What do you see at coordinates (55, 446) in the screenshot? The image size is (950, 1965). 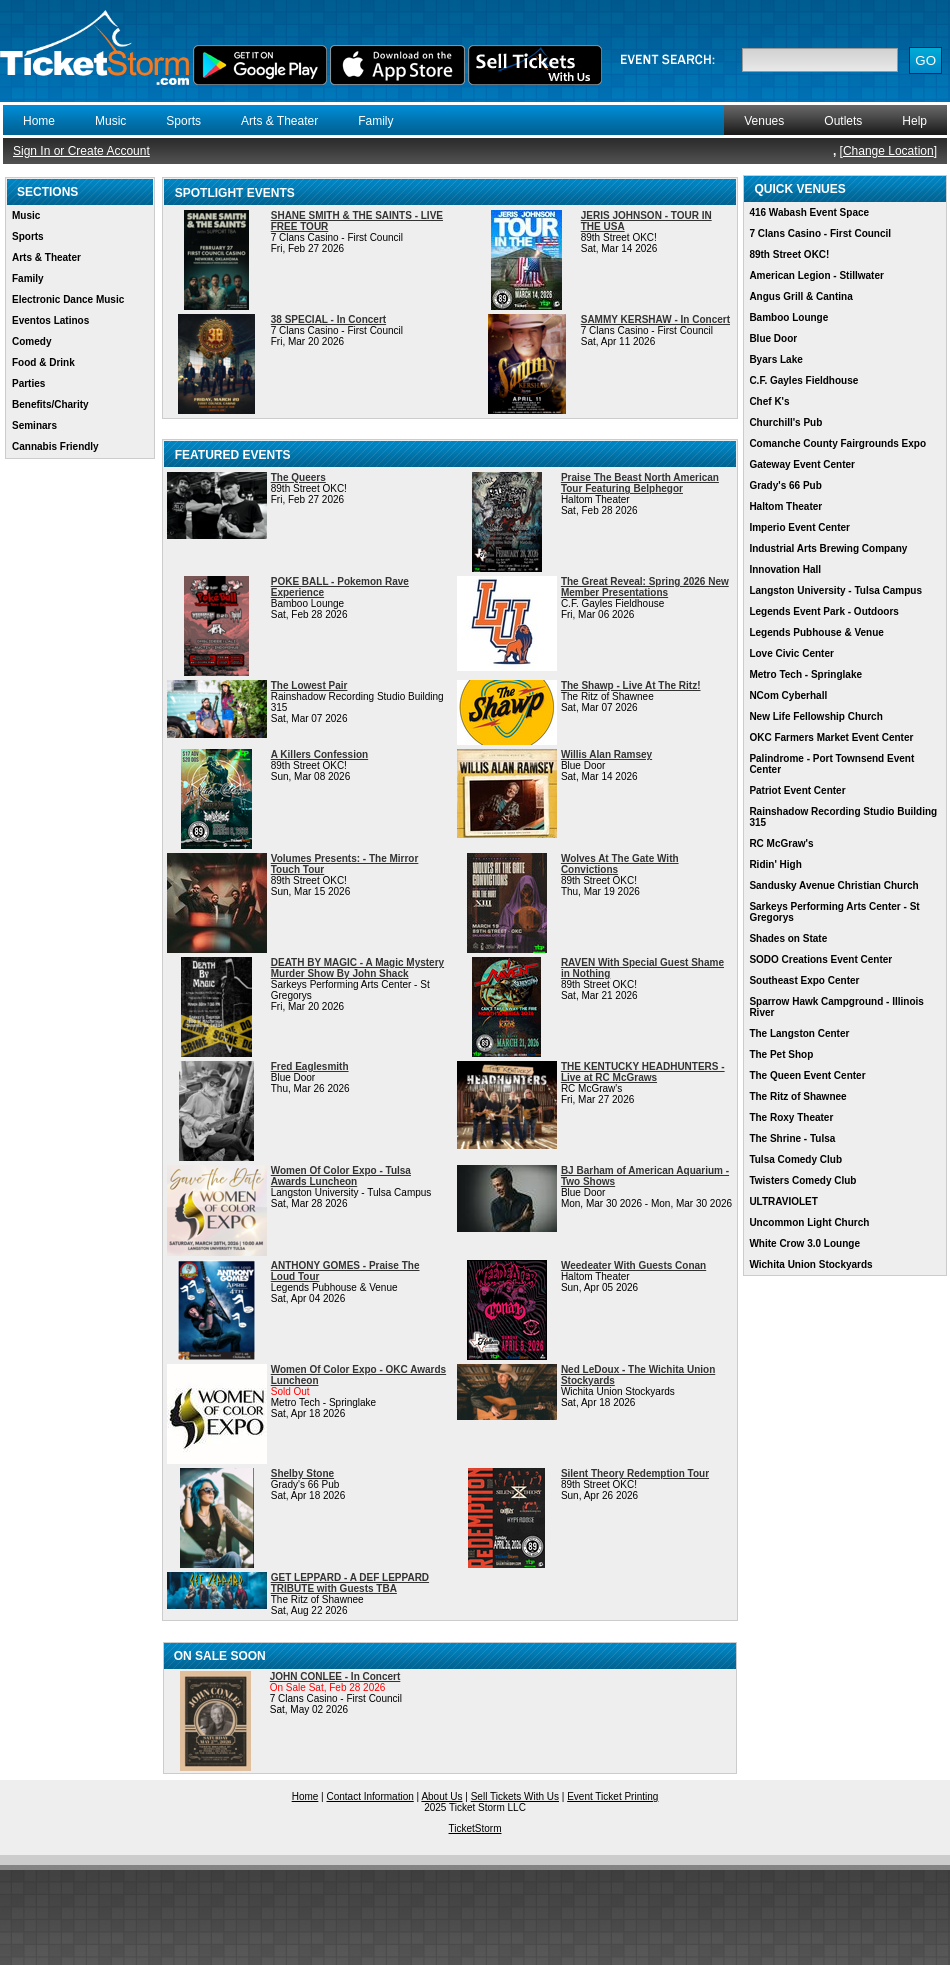 I see `Cannabis Friendly` at bounding box center [55, 446].